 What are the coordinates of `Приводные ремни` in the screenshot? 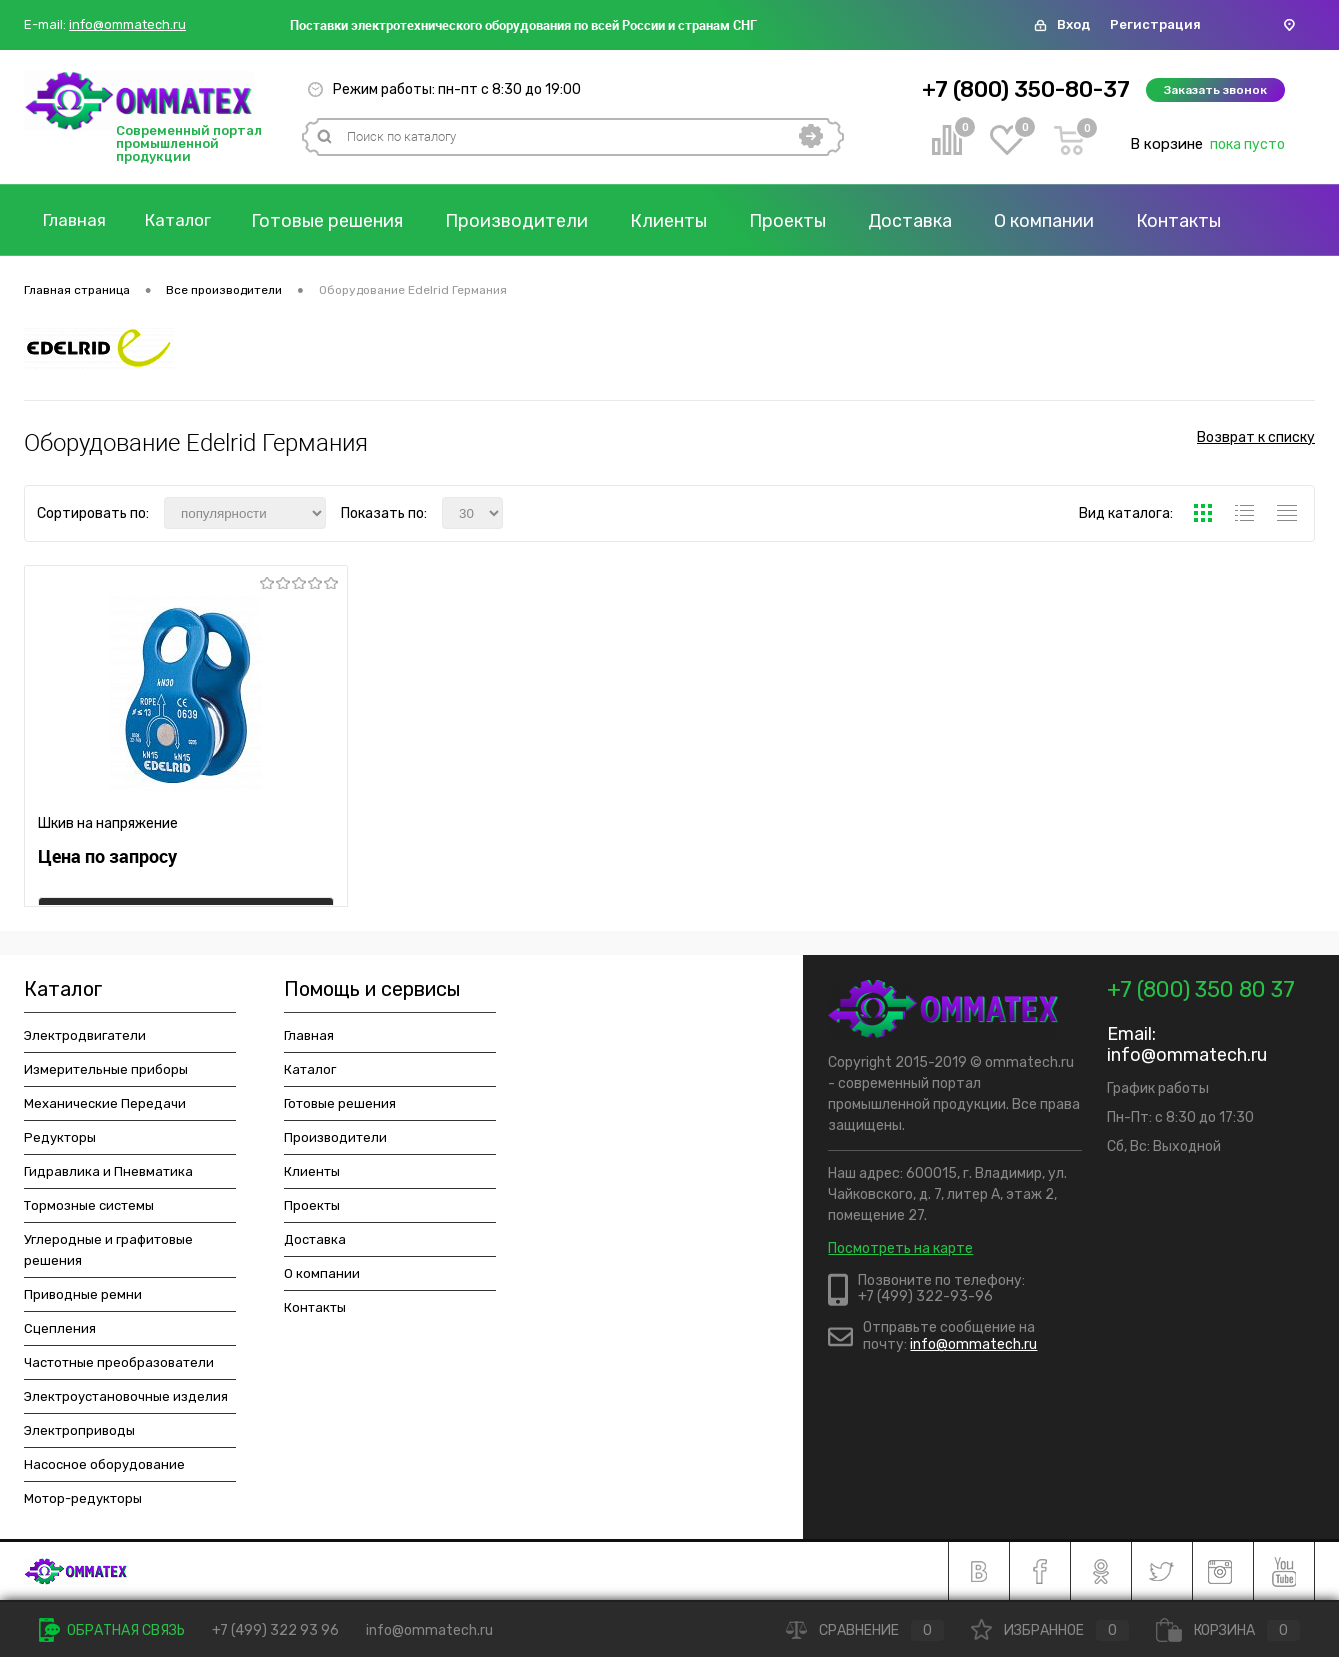 It's located at (83, 1294).